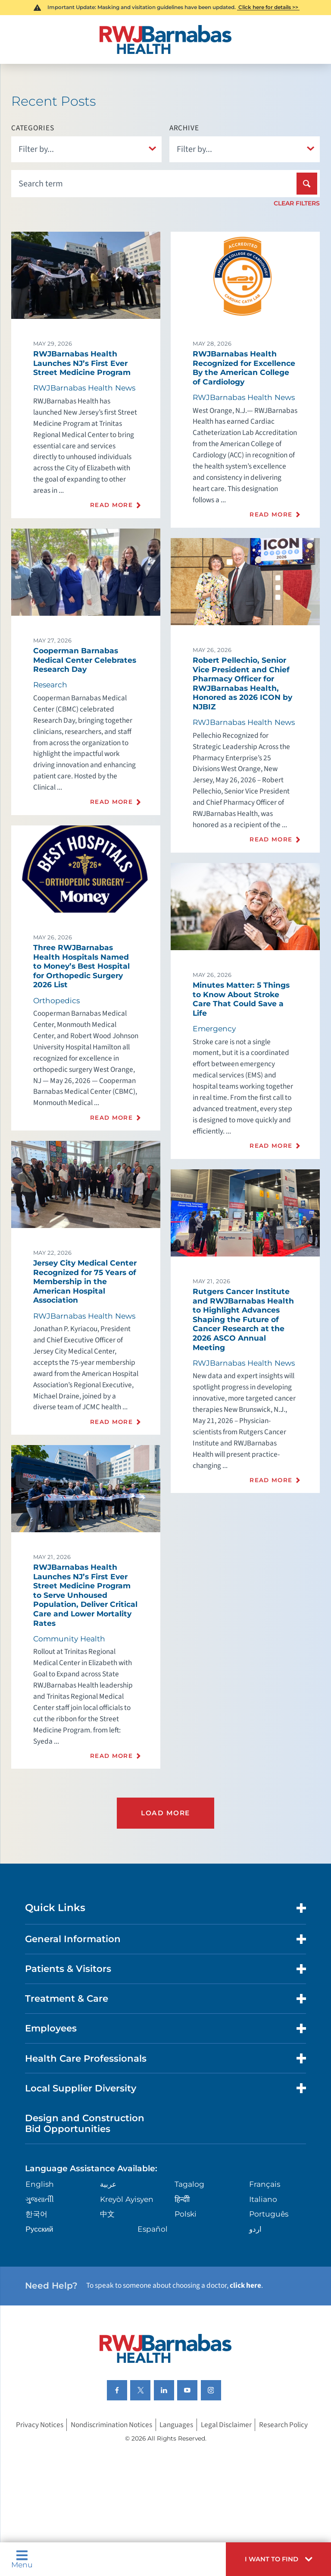 The image size is (331, 2576). What do you see at coordinates (22, 2559) in the screenshot?
I see `Menu` at bounding box center [22, 2559].